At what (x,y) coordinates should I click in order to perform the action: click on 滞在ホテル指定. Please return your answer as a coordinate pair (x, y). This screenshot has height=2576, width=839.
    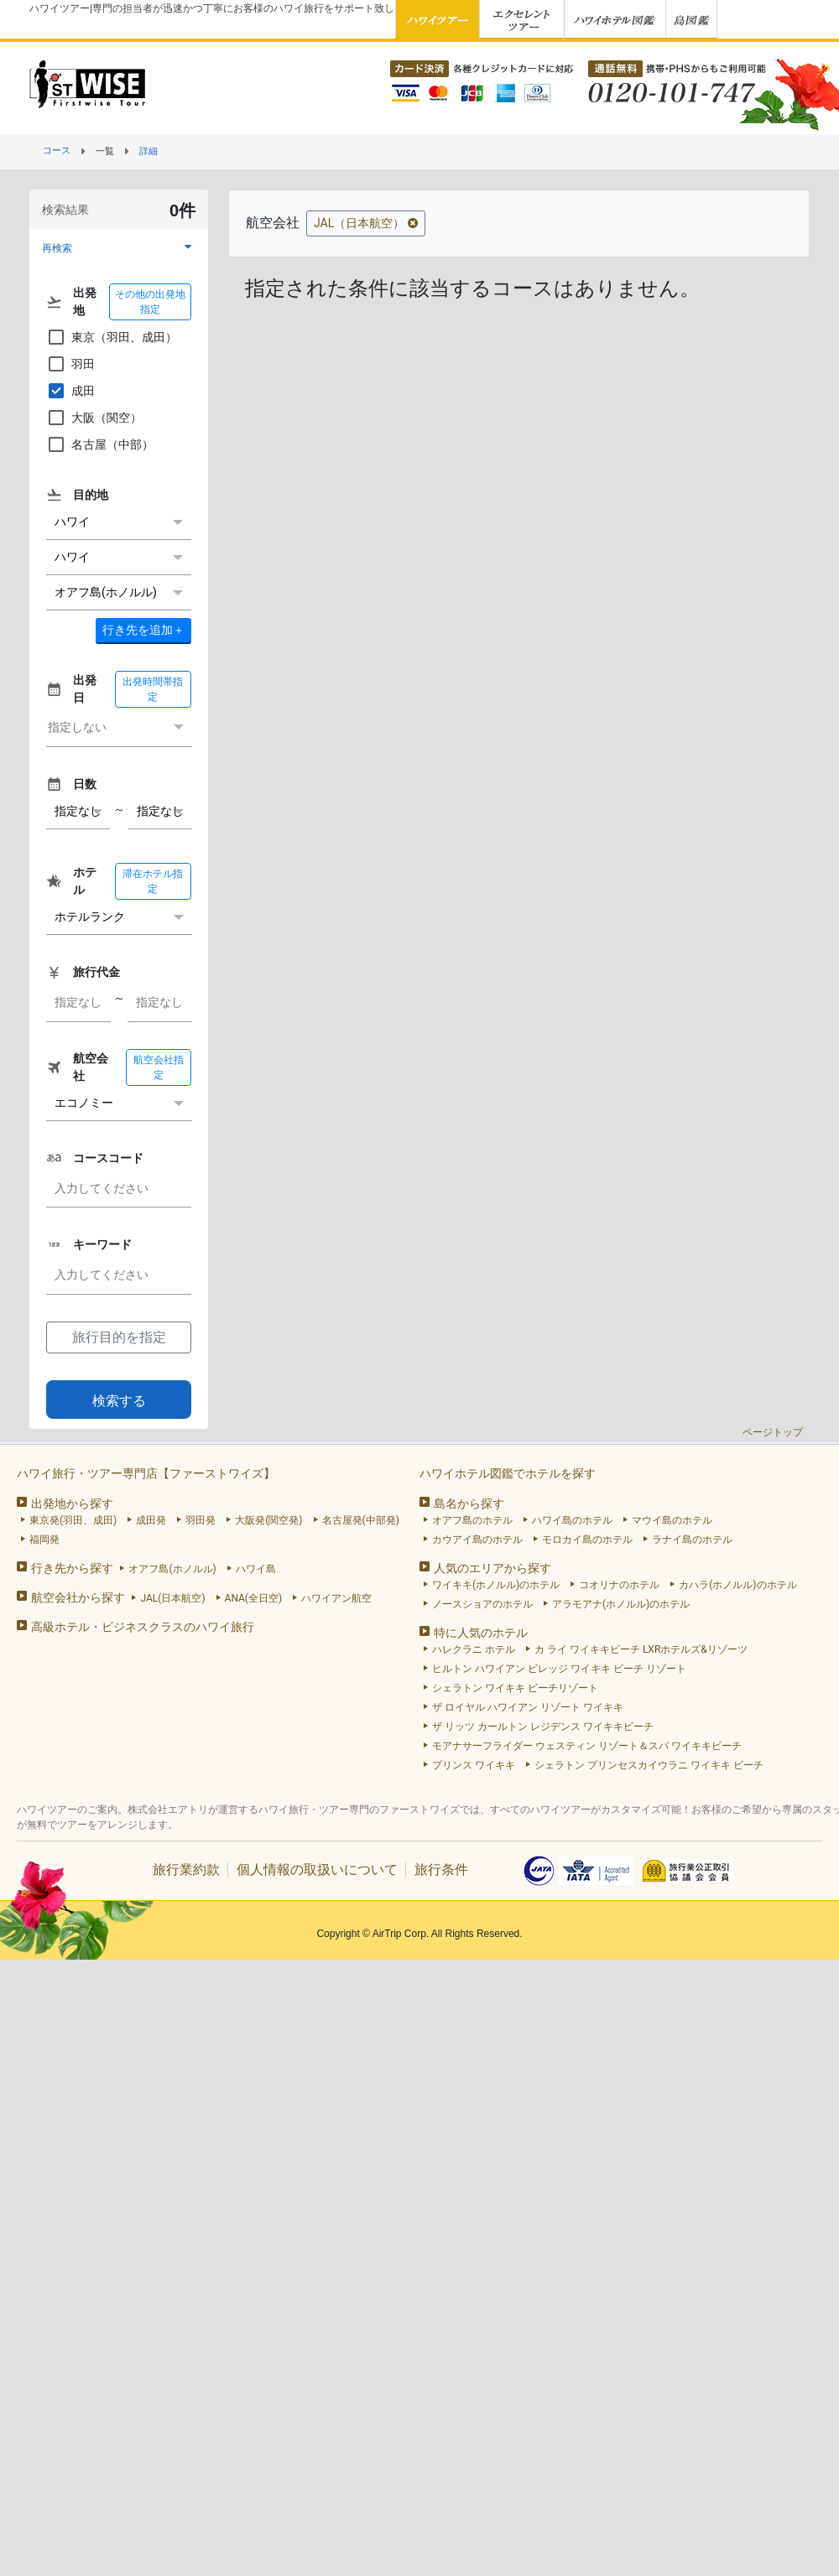
    Looking at the image, I should click on (152, 881).